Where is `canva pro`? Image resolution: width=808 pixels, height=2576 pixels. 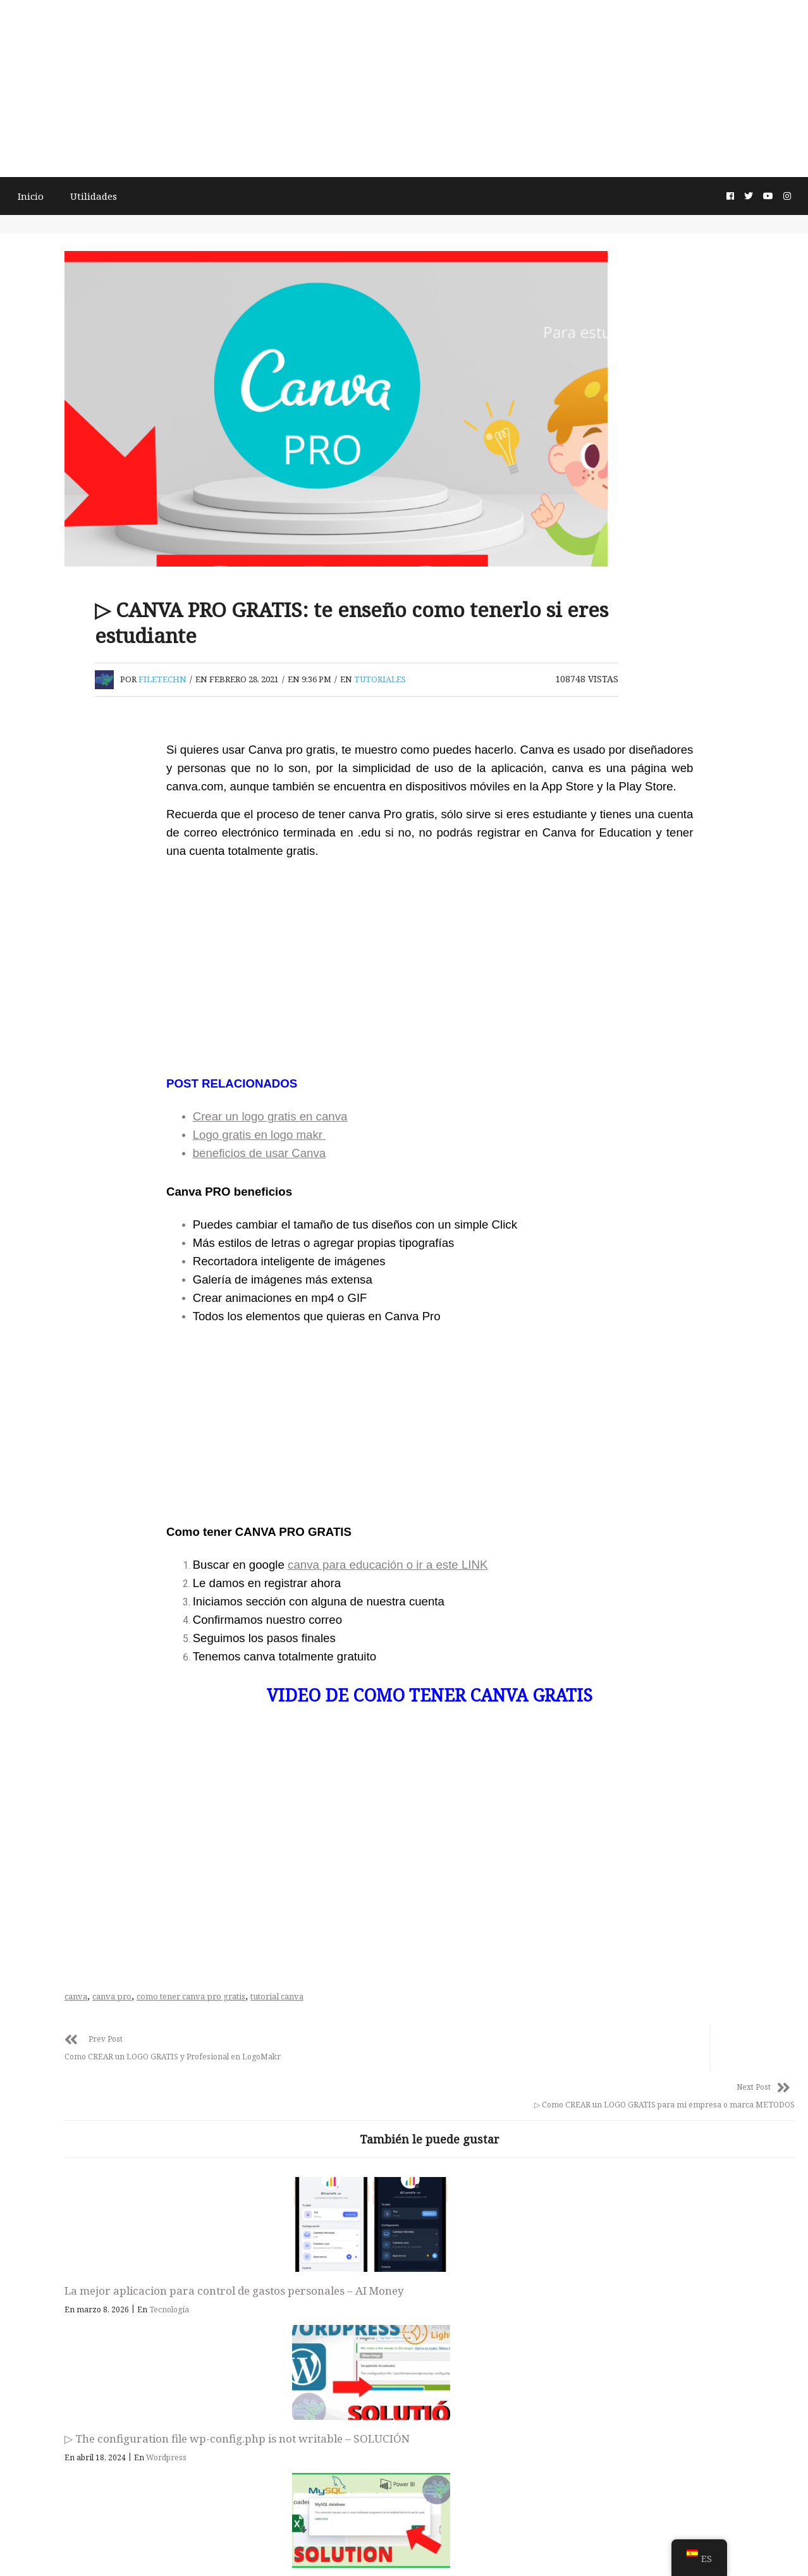 canva pro is located at coordinates (287, 2046).